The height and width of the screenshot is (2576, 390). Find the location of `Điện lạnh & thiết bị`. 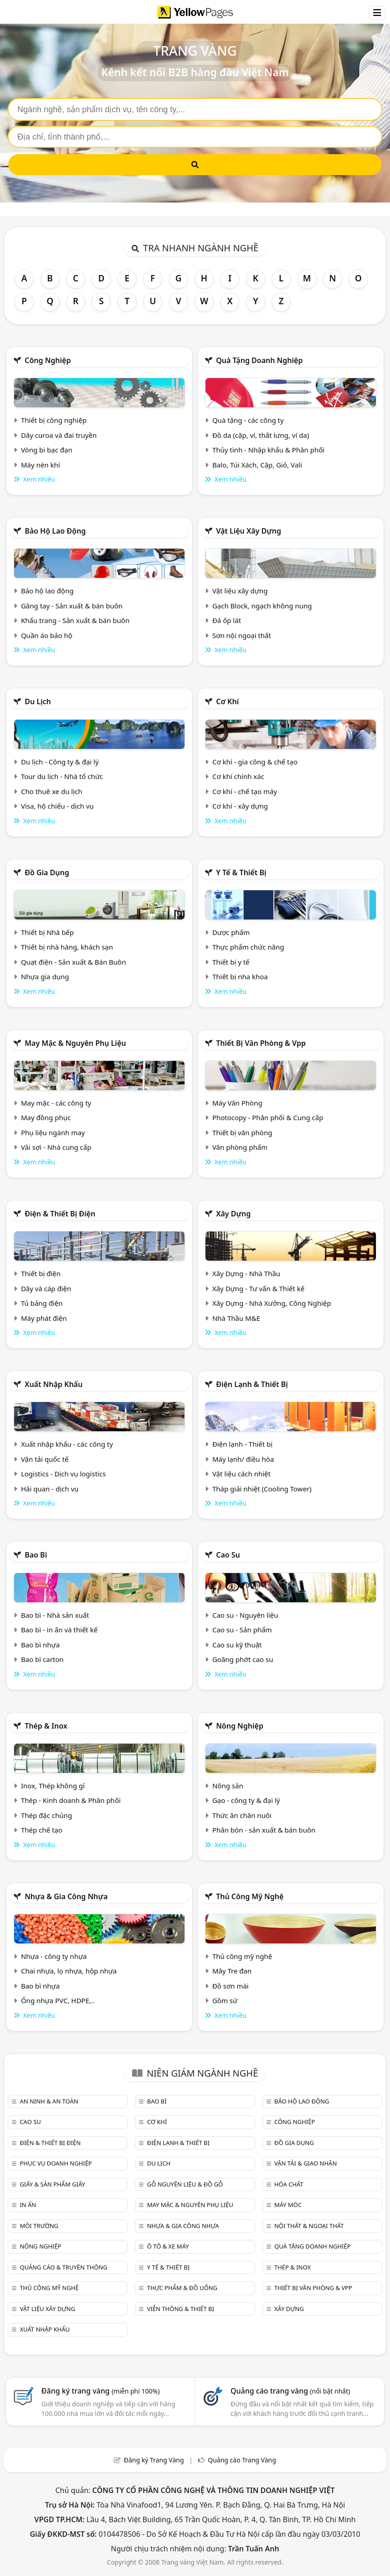

Điện lạnh & thiết bị is located at coordinates (252, 1384).